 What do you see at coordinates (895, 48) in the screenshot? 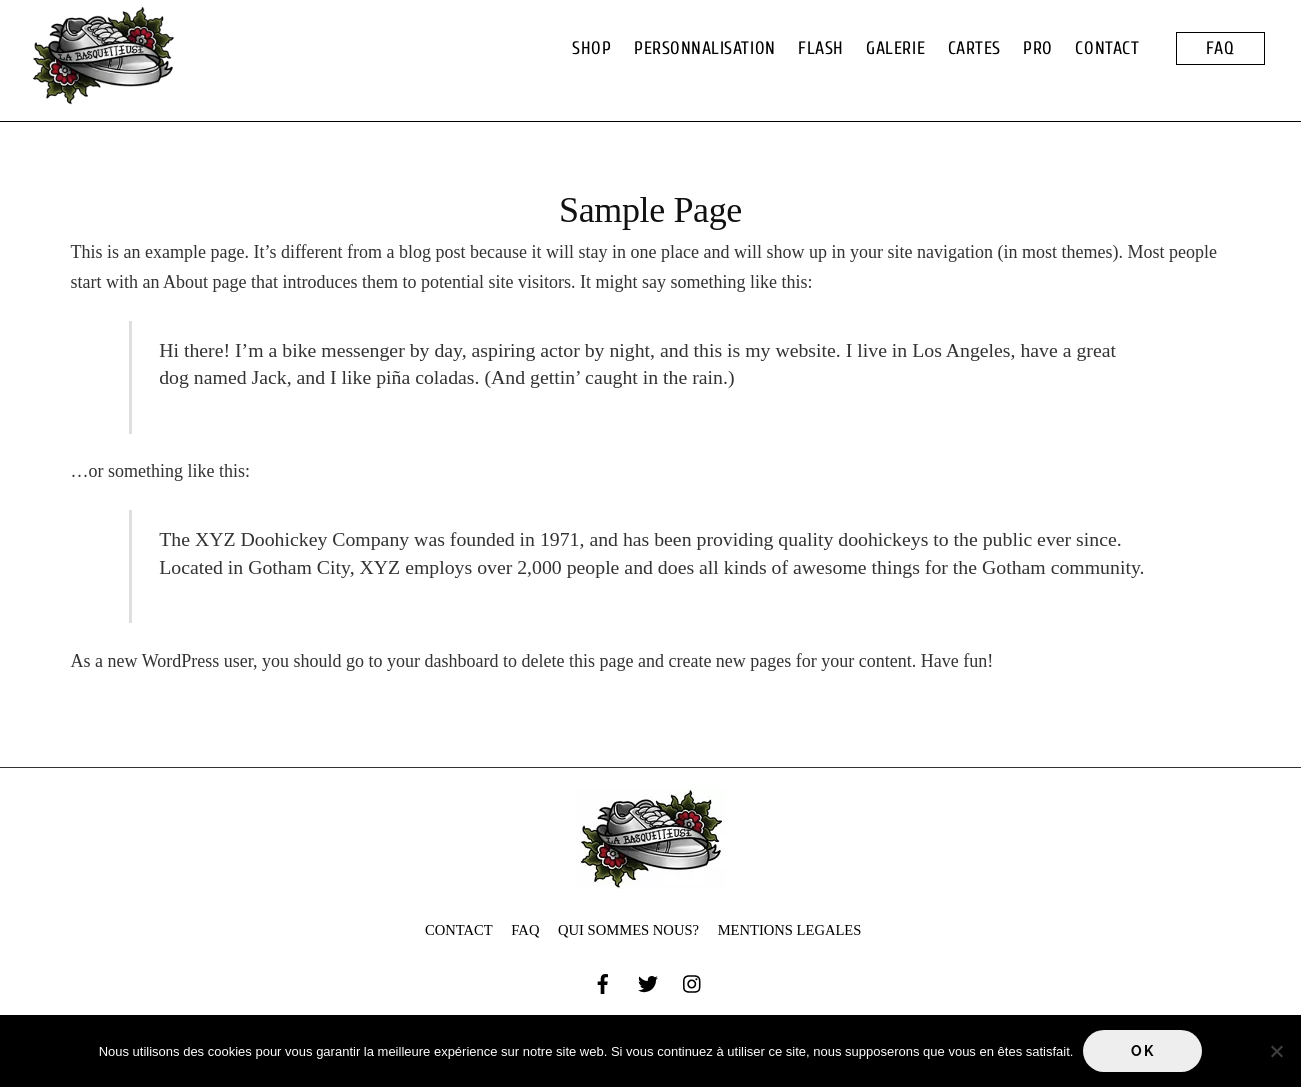
I see `GALERIE` at bounding box center [895, 48].